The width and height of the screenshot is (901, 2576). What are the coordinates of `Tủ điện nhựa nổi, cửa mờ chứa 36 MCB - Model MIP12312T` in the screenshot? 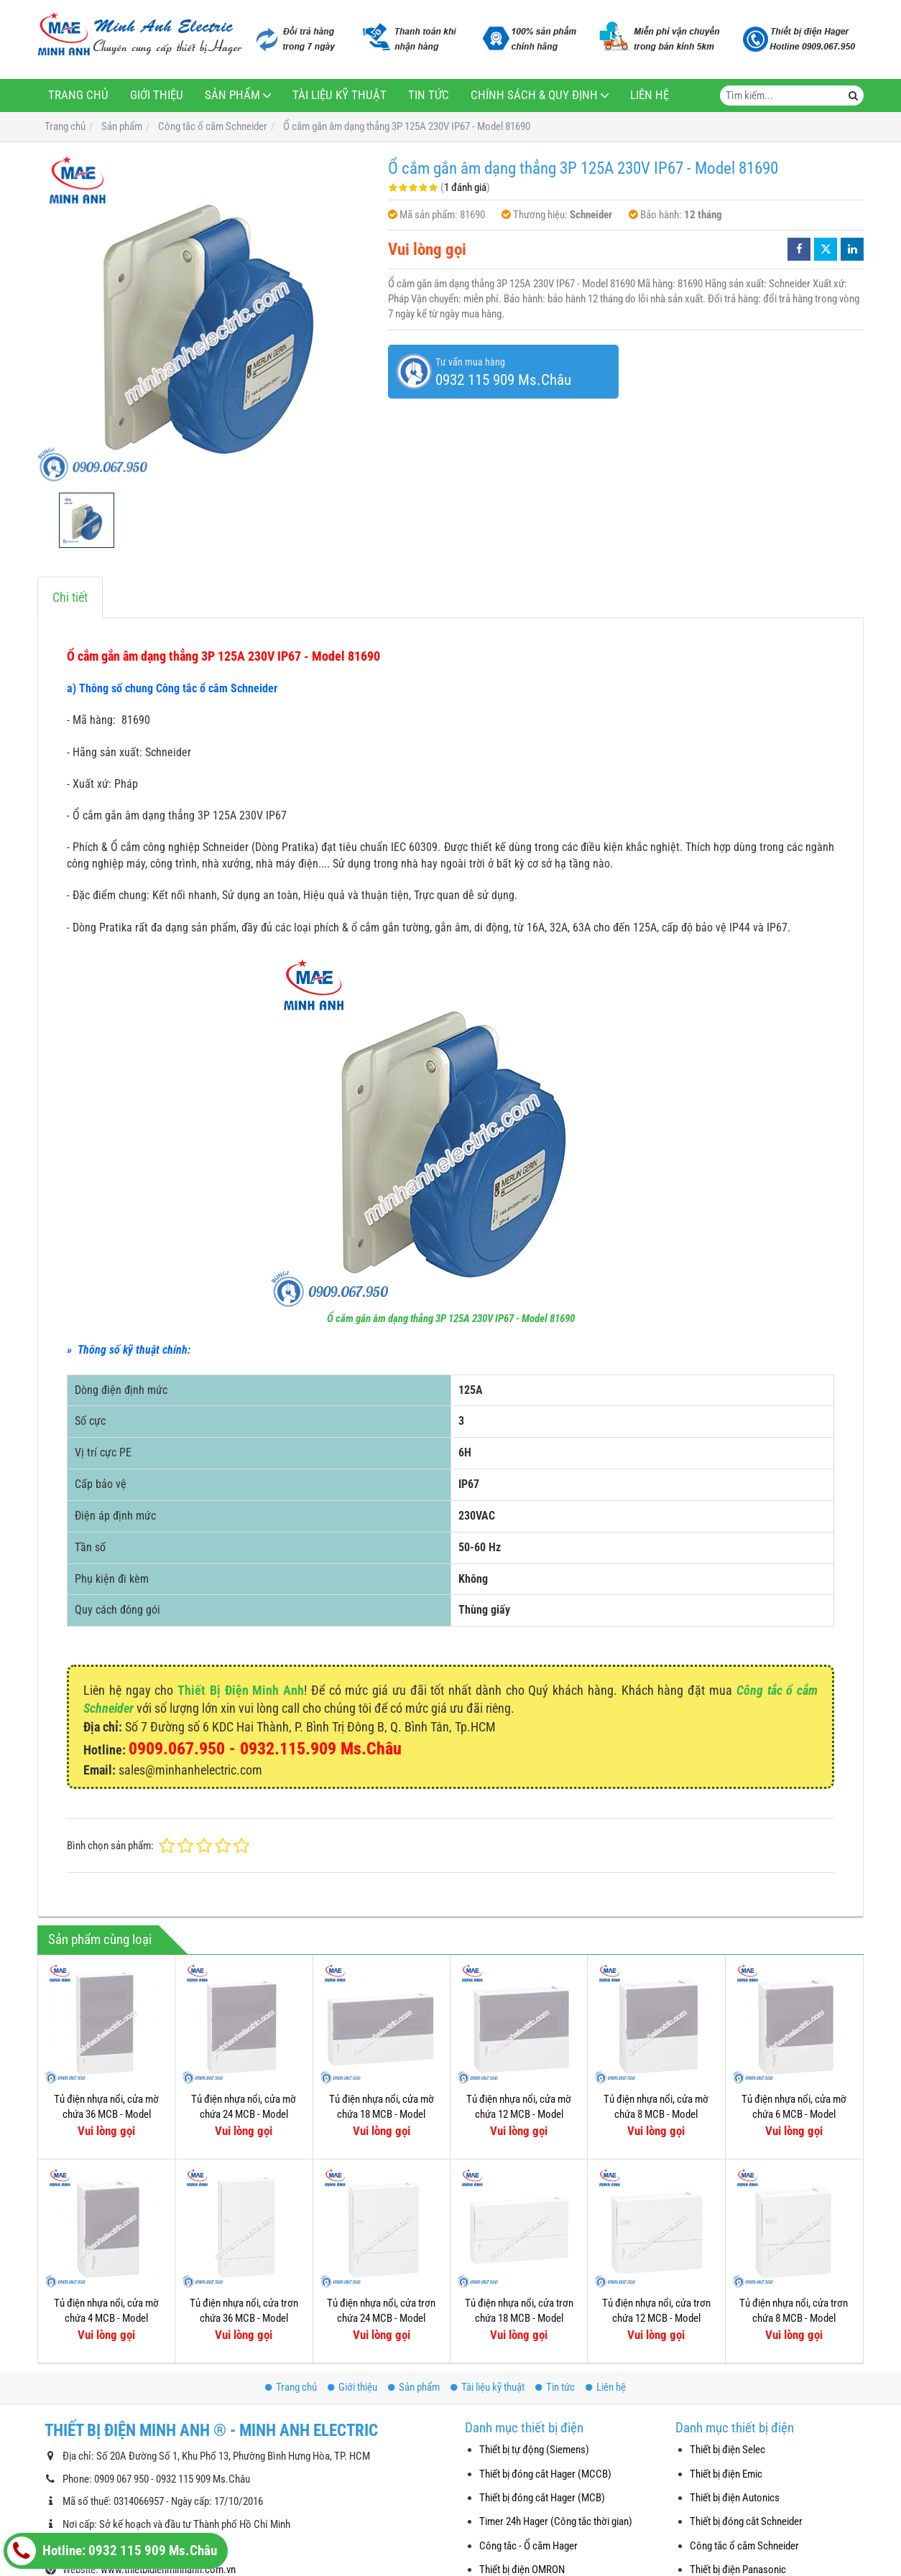 It's located at (106, 2114).